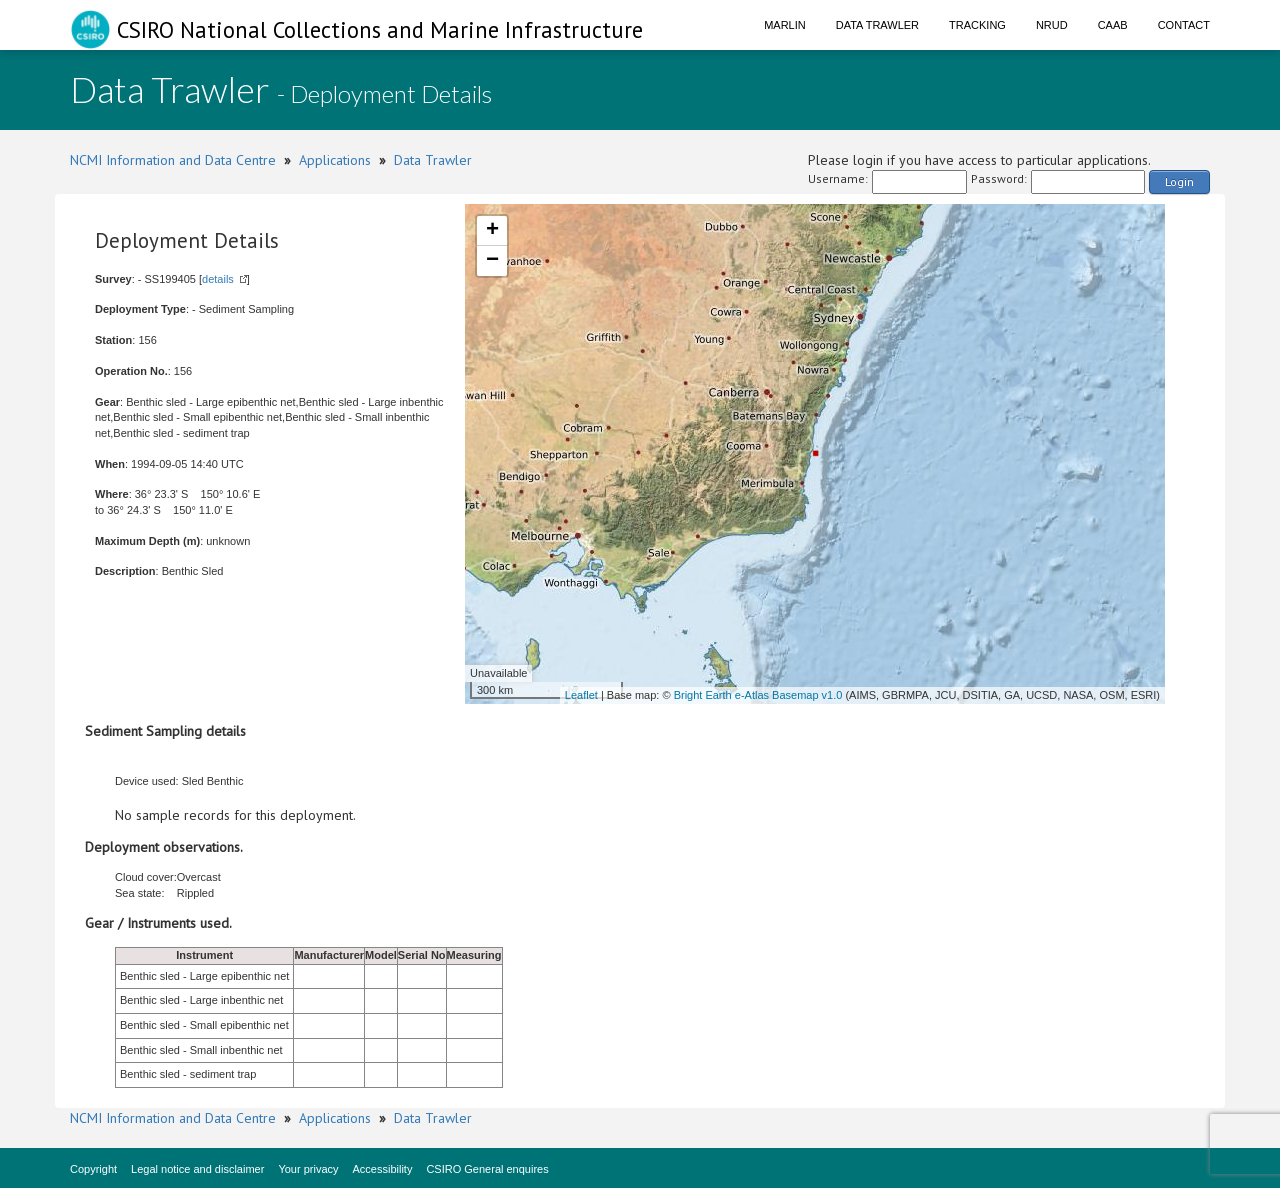 This screenshot has width=1280, height=1188. Describe the element at coordinates (492, 261) in the screenshot. I see `− [button]` at that location.